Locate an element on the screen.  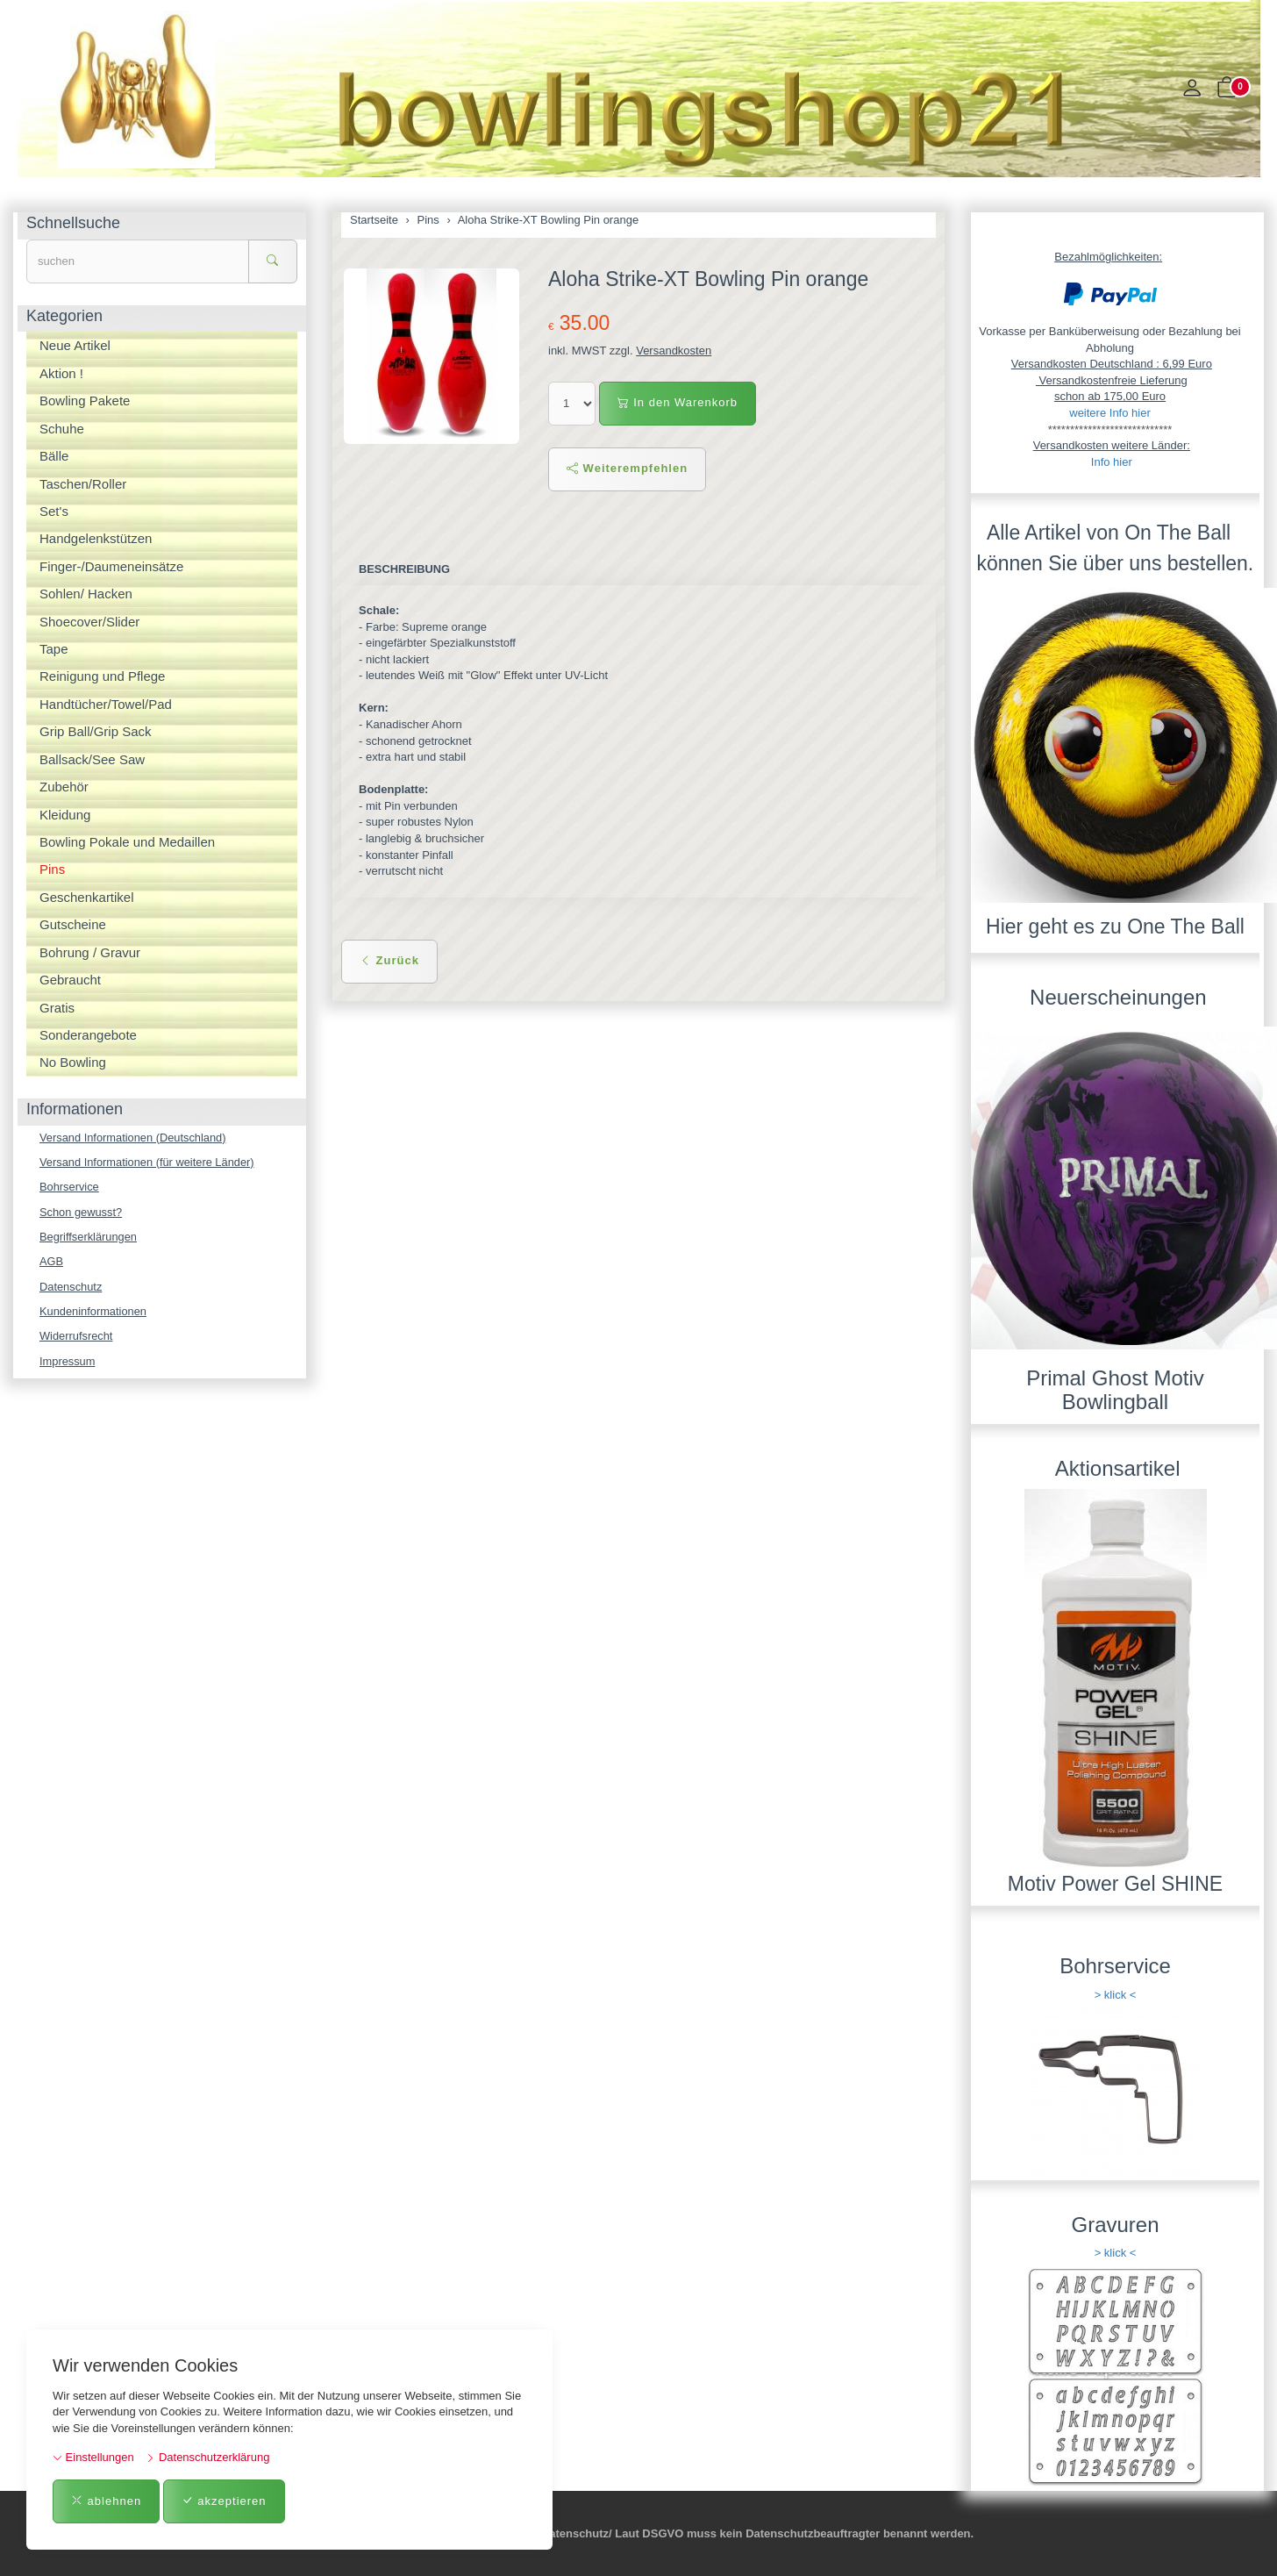
Gratis is located at coordinates (57, 1007).